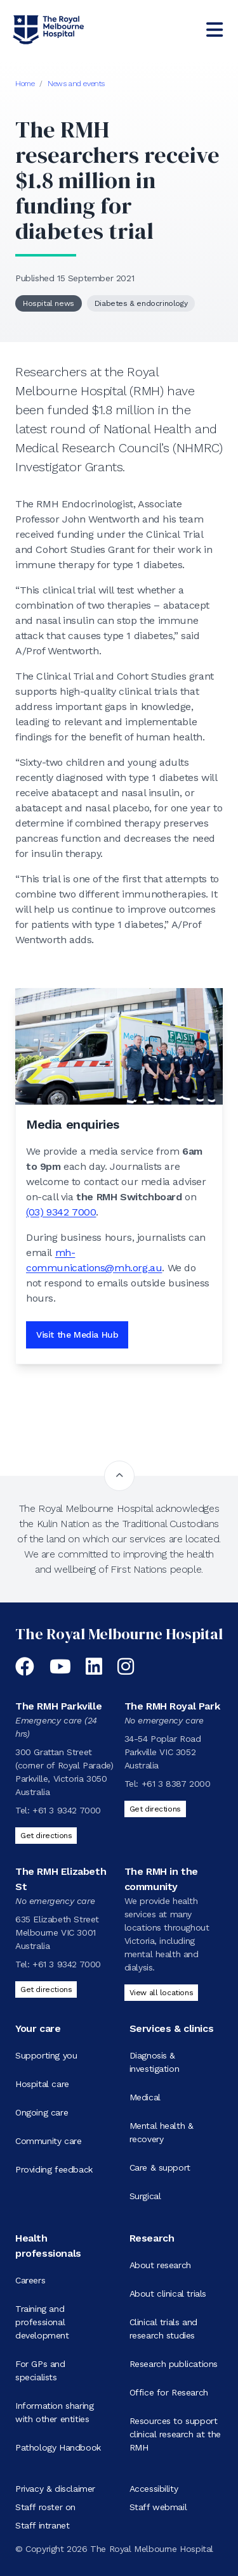 This screenshot has width=238, height=2576. Describe the element at coordinates (153, 2489) in the screenshot. I see `Accessibility` at that location.